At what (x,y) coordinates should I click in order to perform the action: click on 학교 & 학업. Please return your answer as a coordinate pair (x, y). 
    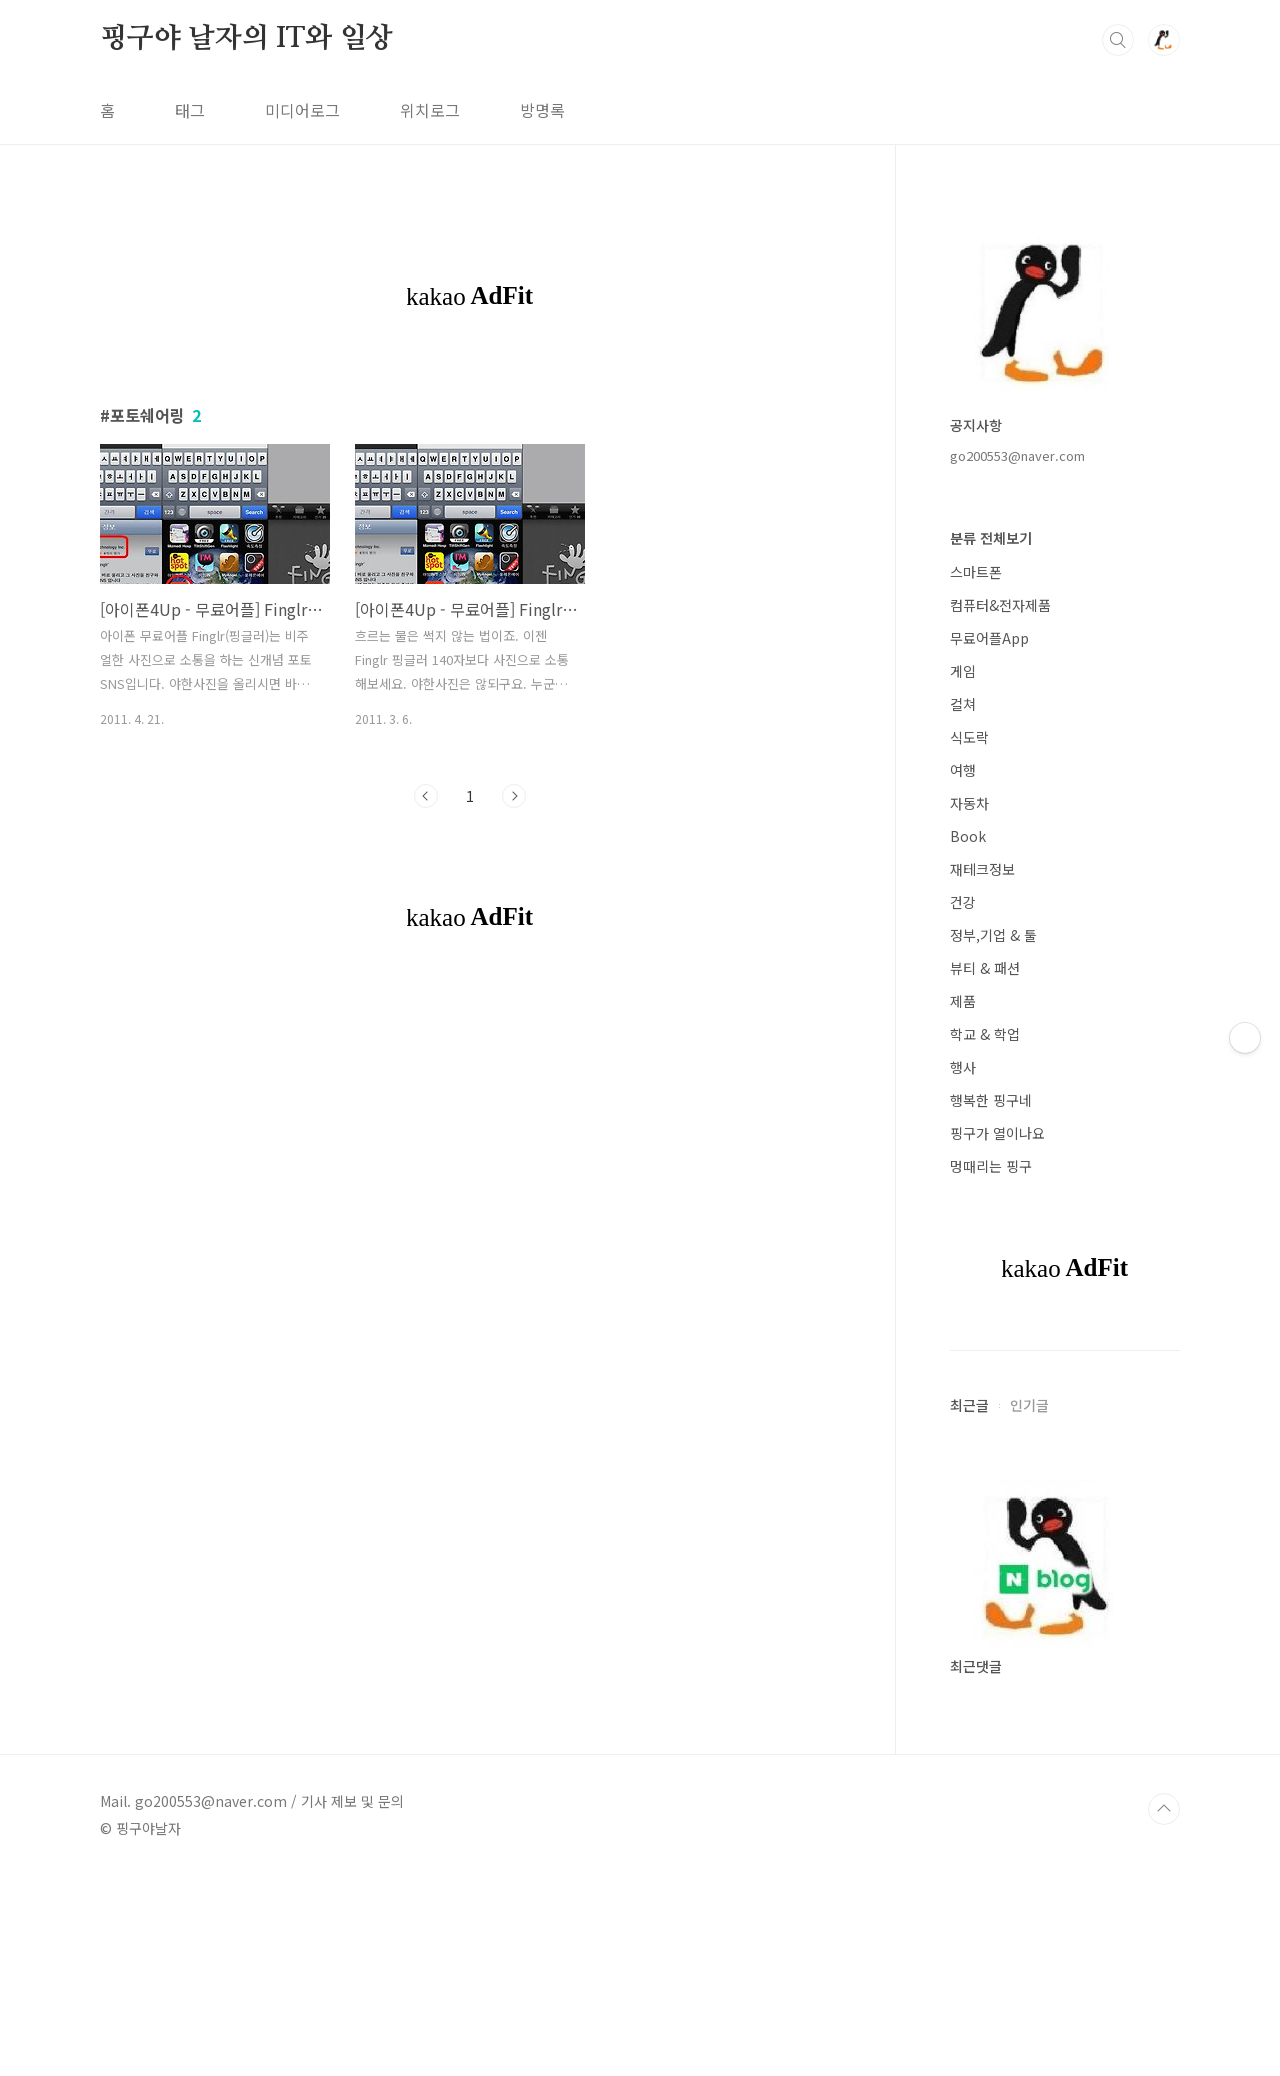
    Looking at the image, I should click on (985, 1034).